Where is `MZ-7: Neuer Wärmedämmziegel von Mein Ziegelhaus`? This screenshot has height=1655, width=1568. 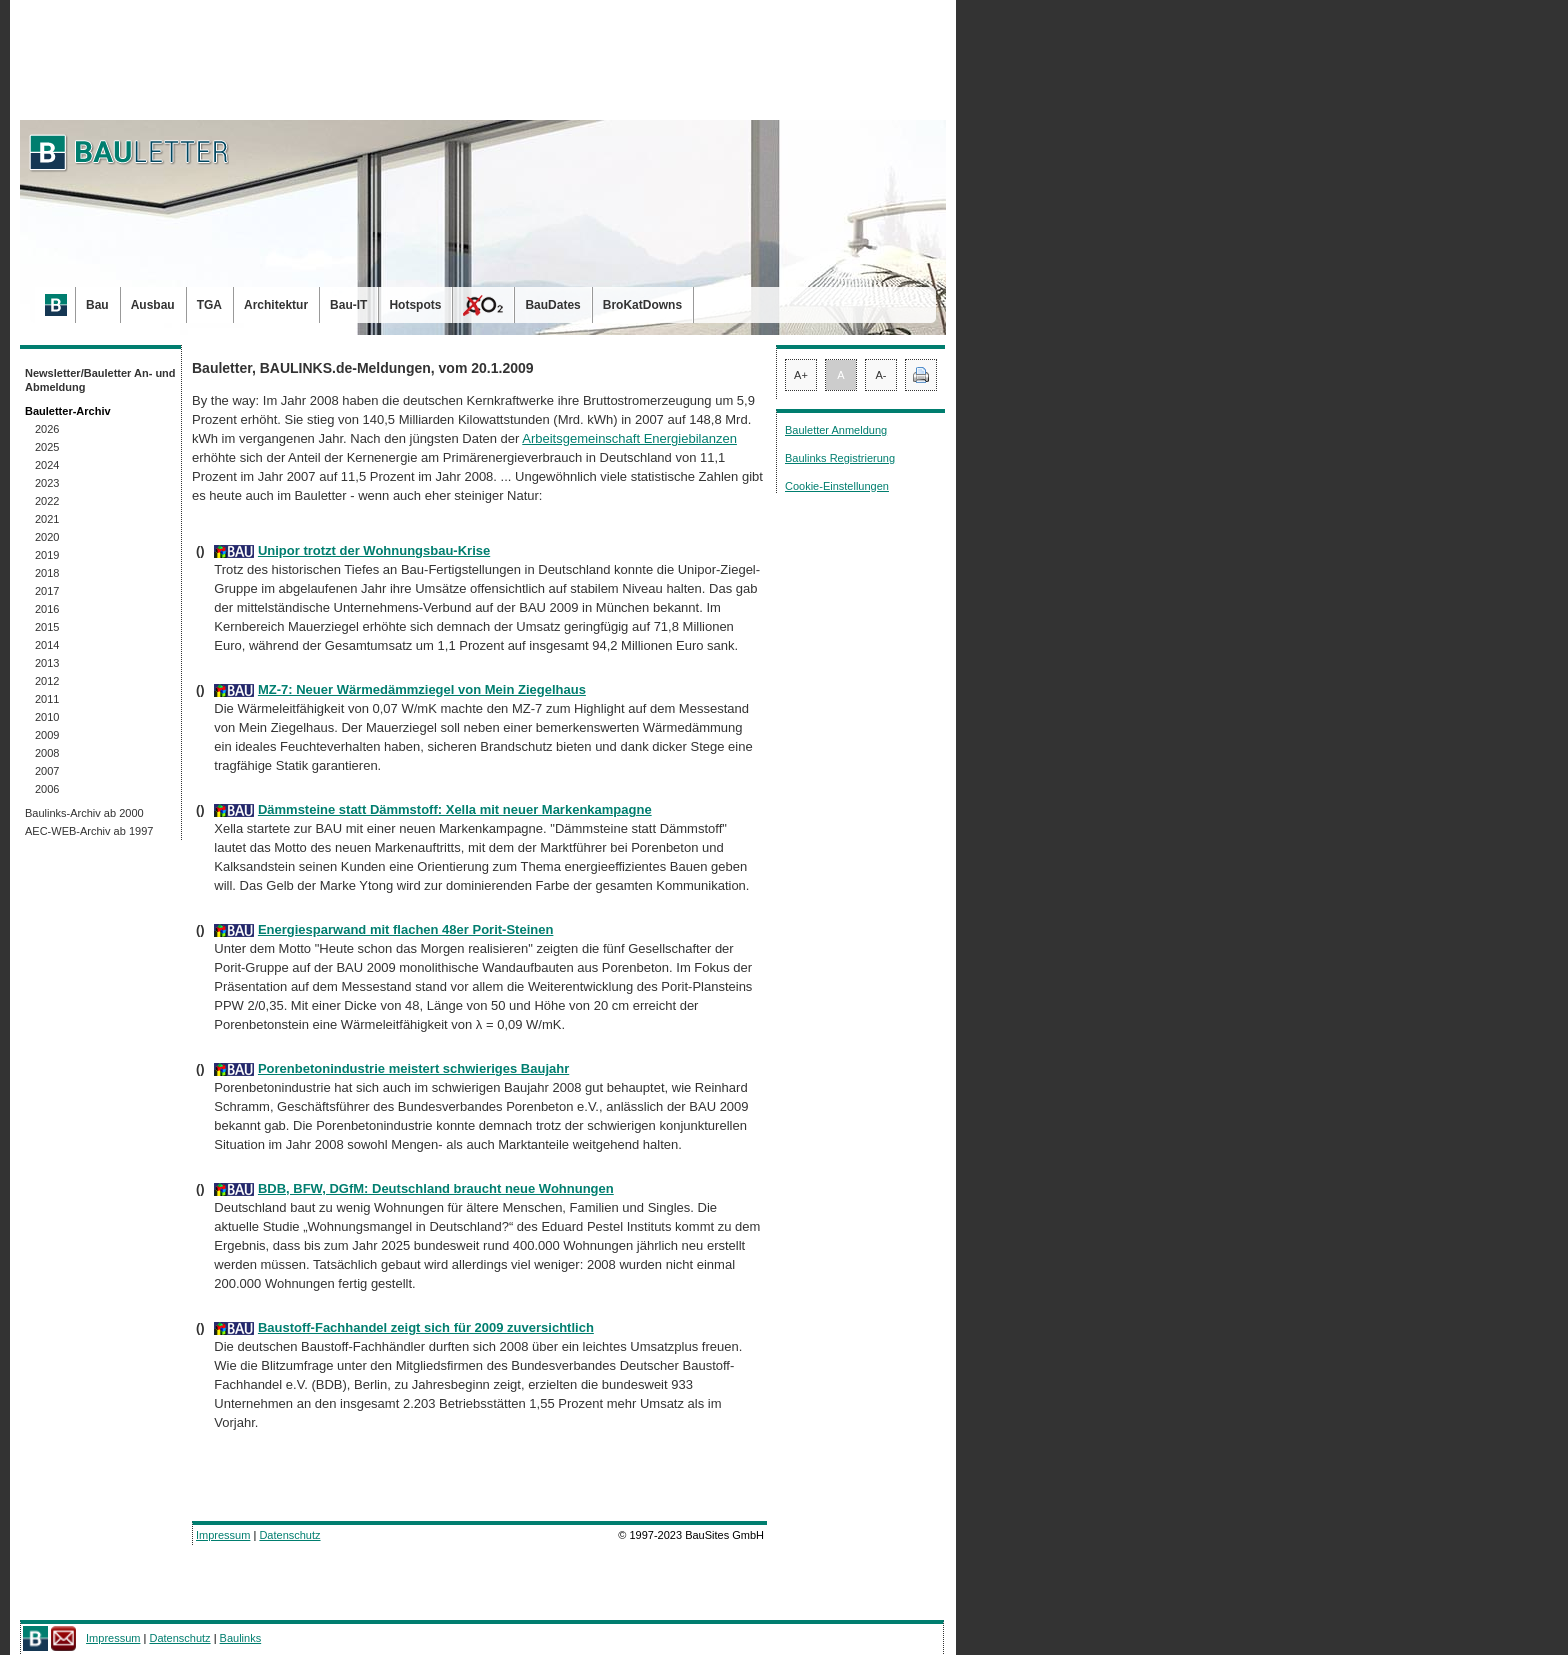
MZ-7: Neuer Wärmedämmziegel von Mein Ziegelhaus is located at coordinates (422, 689).